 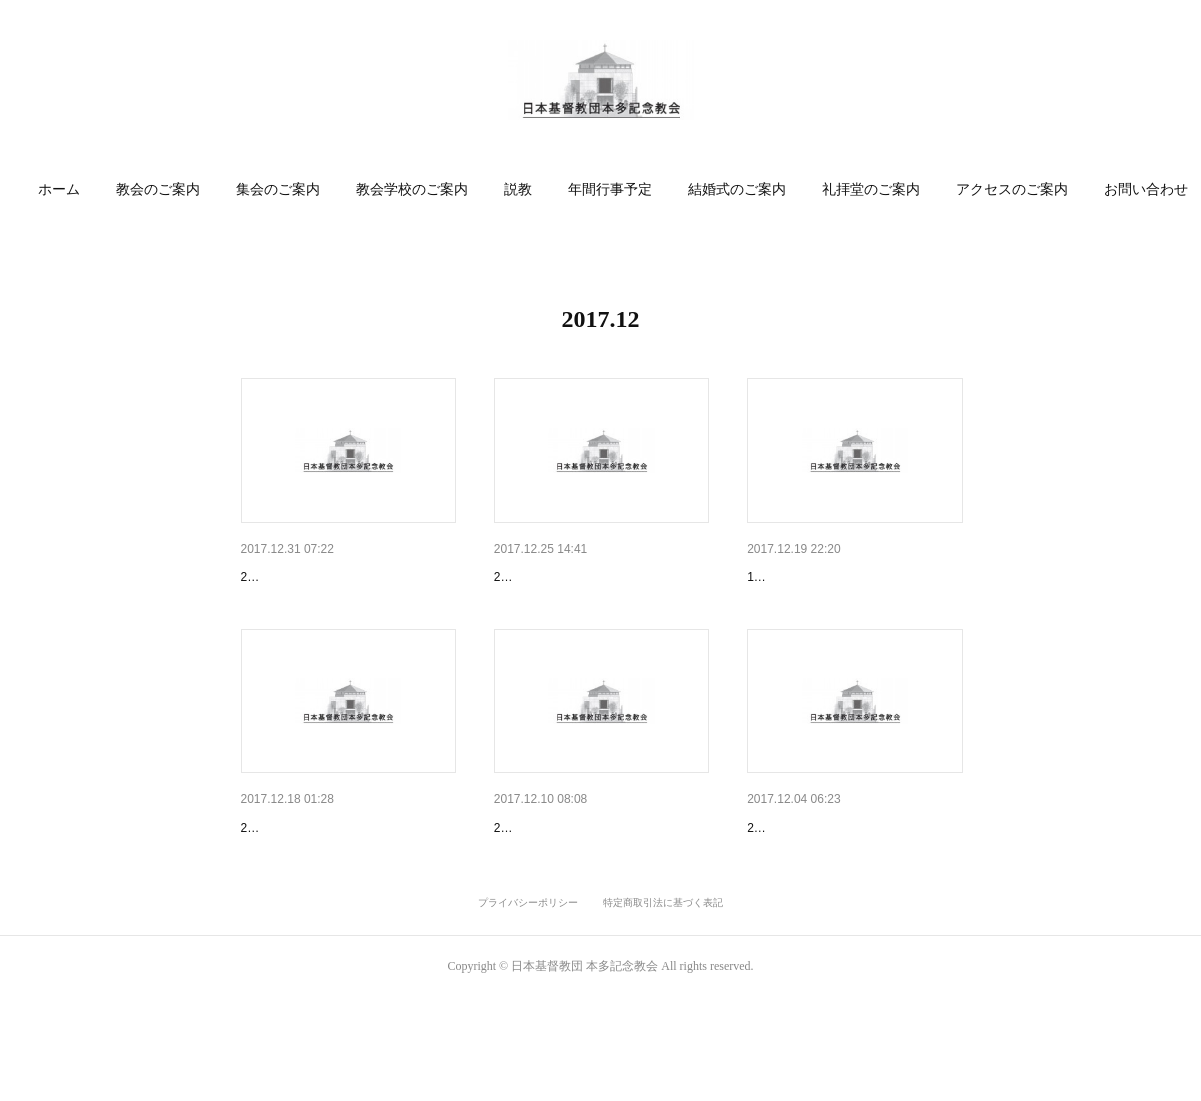 What do you see at coordinates (619, 189) in the screenshot?
I see `年間行事予定` at bounding box center [619, 189].